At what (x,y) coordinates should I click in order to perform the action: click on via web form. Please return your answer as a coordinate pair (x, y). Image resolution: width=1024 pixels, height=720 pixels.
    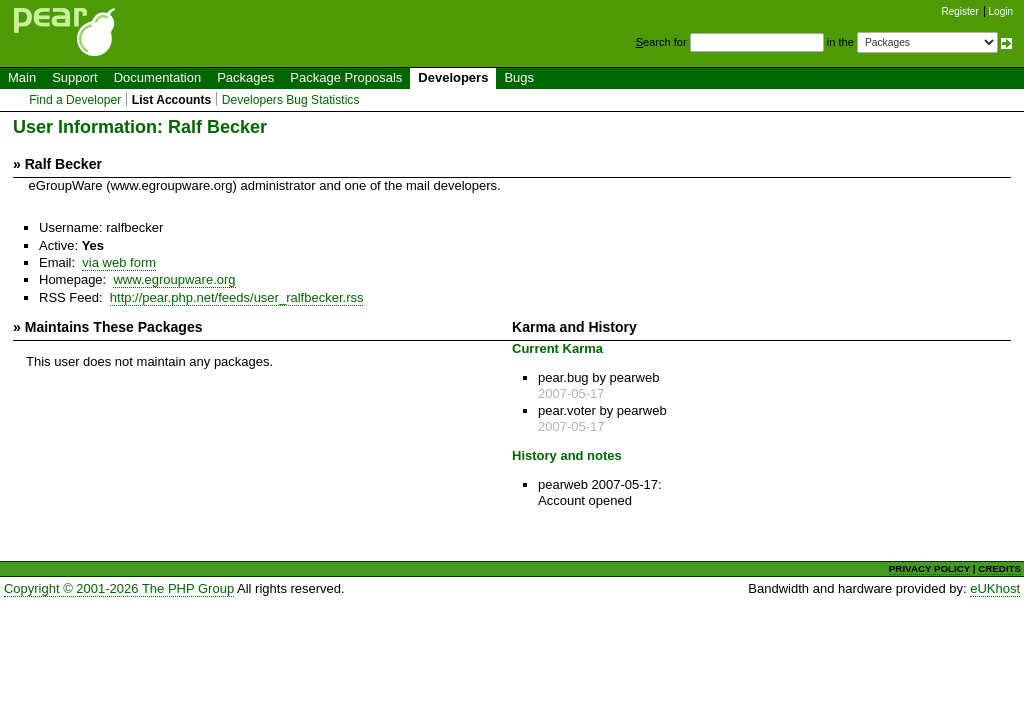
    Looking at the image, I should click on (119, 262).